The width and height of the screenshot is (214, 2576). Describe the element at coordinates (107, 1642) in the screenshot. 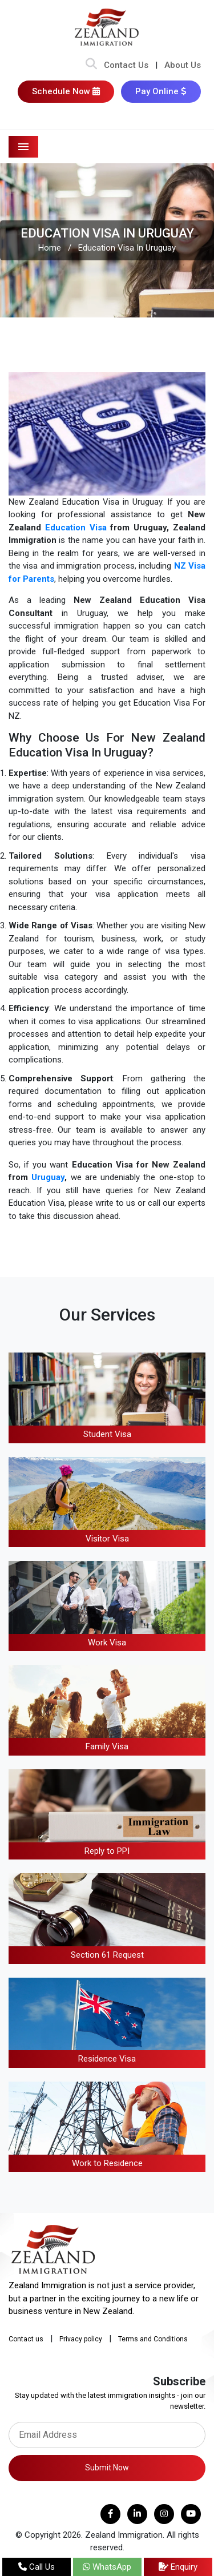

I see `Work Visa` at that location.